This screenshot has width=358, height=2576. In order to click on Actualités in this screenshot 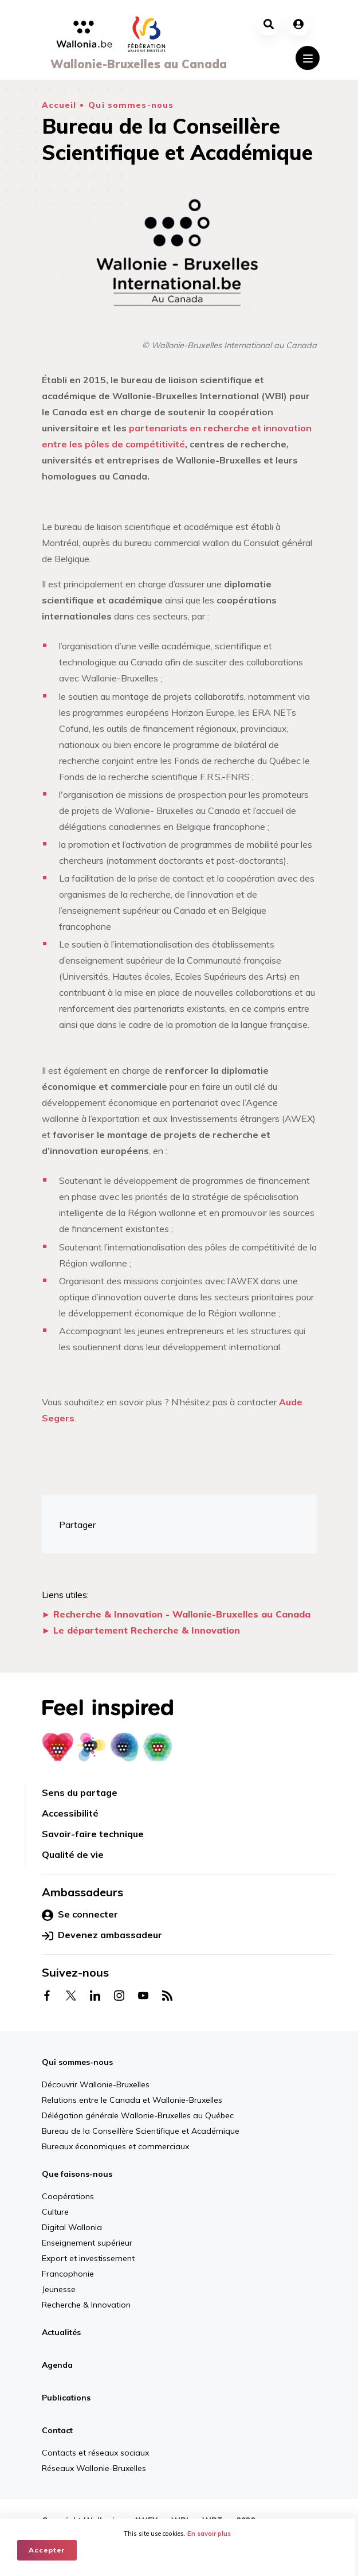, I will do `click(61, 2332)`.